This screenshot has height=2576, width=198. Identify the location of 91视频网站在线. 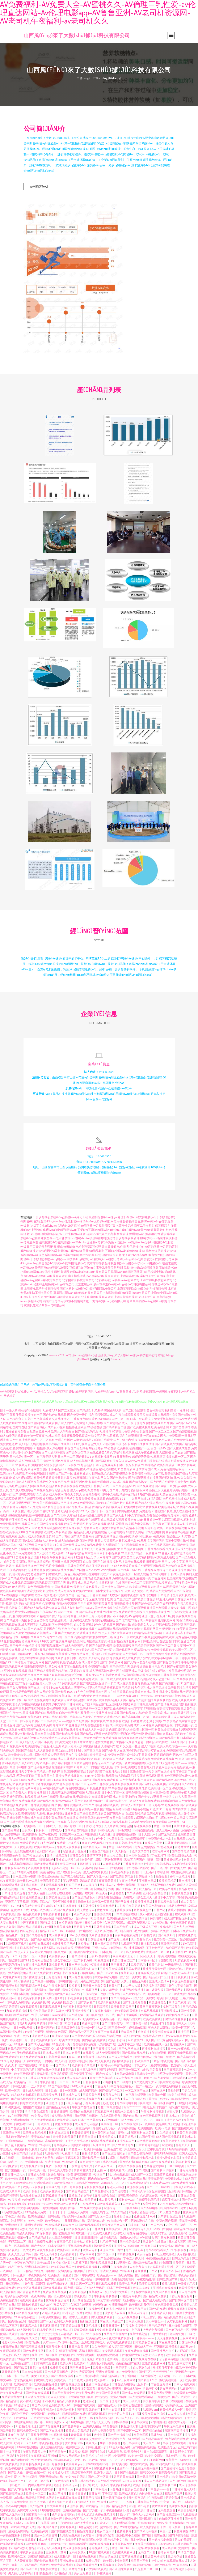
(75, 1470).